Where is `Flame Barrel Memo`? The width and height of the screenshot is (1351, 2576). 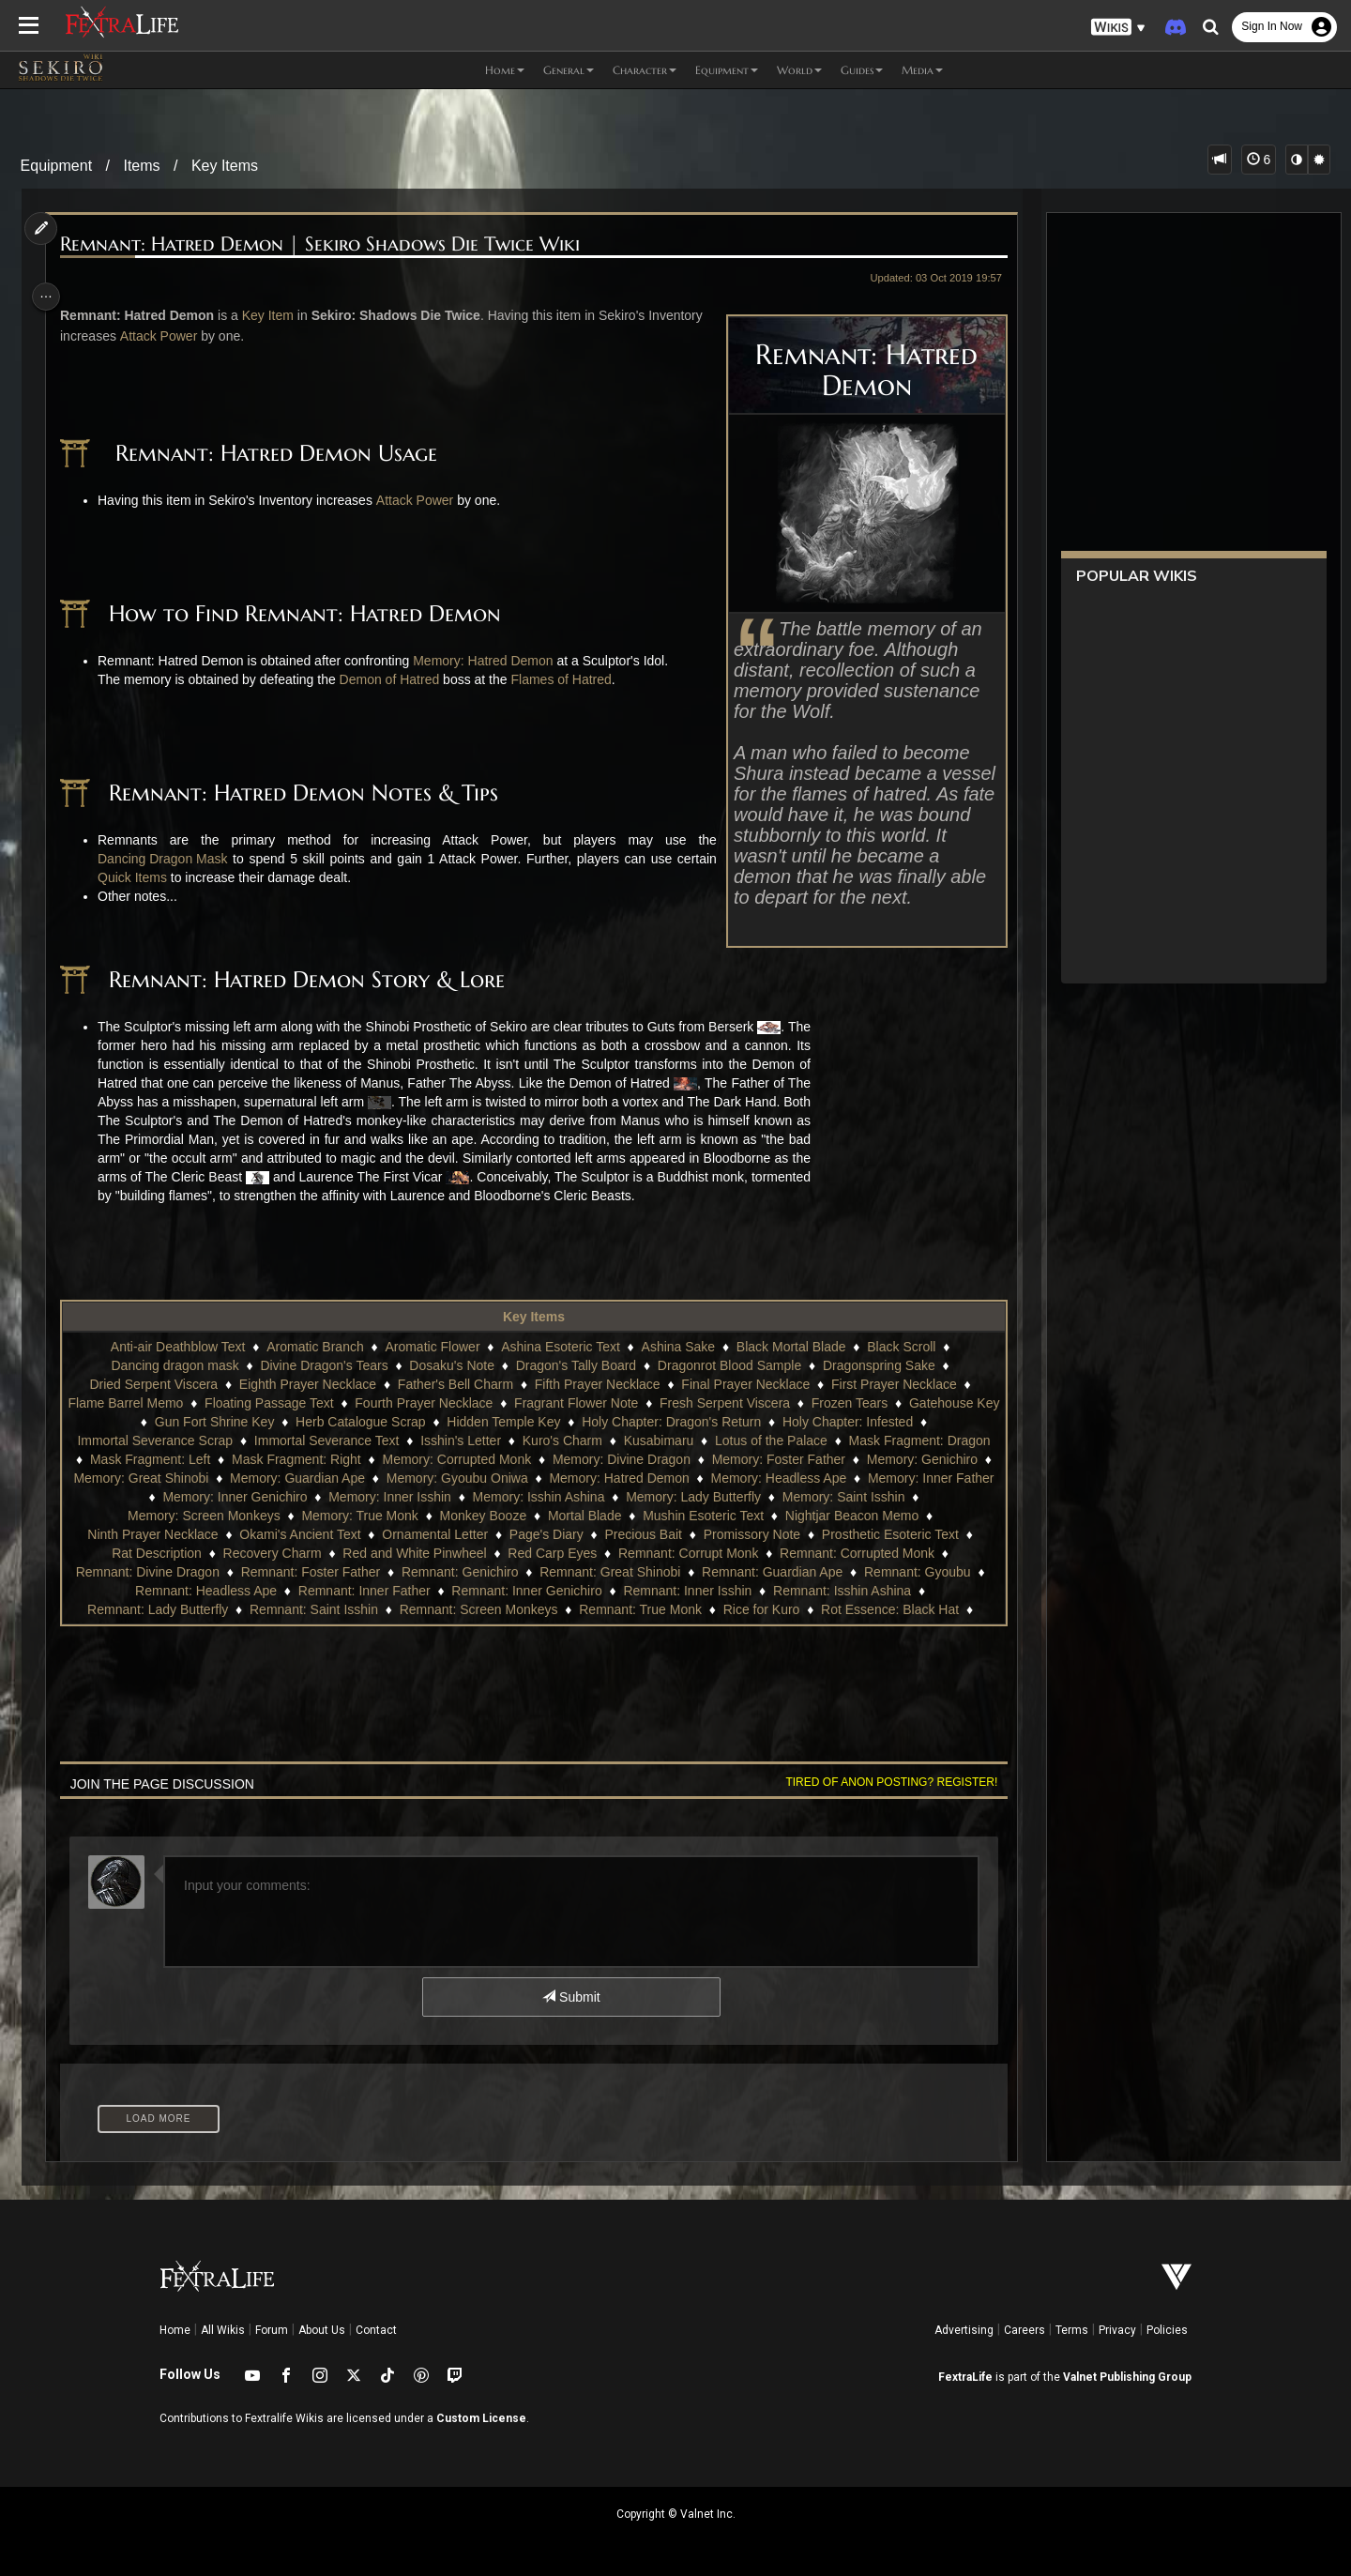
Flame Barrel Memo is located at coordinates (169, 1402).